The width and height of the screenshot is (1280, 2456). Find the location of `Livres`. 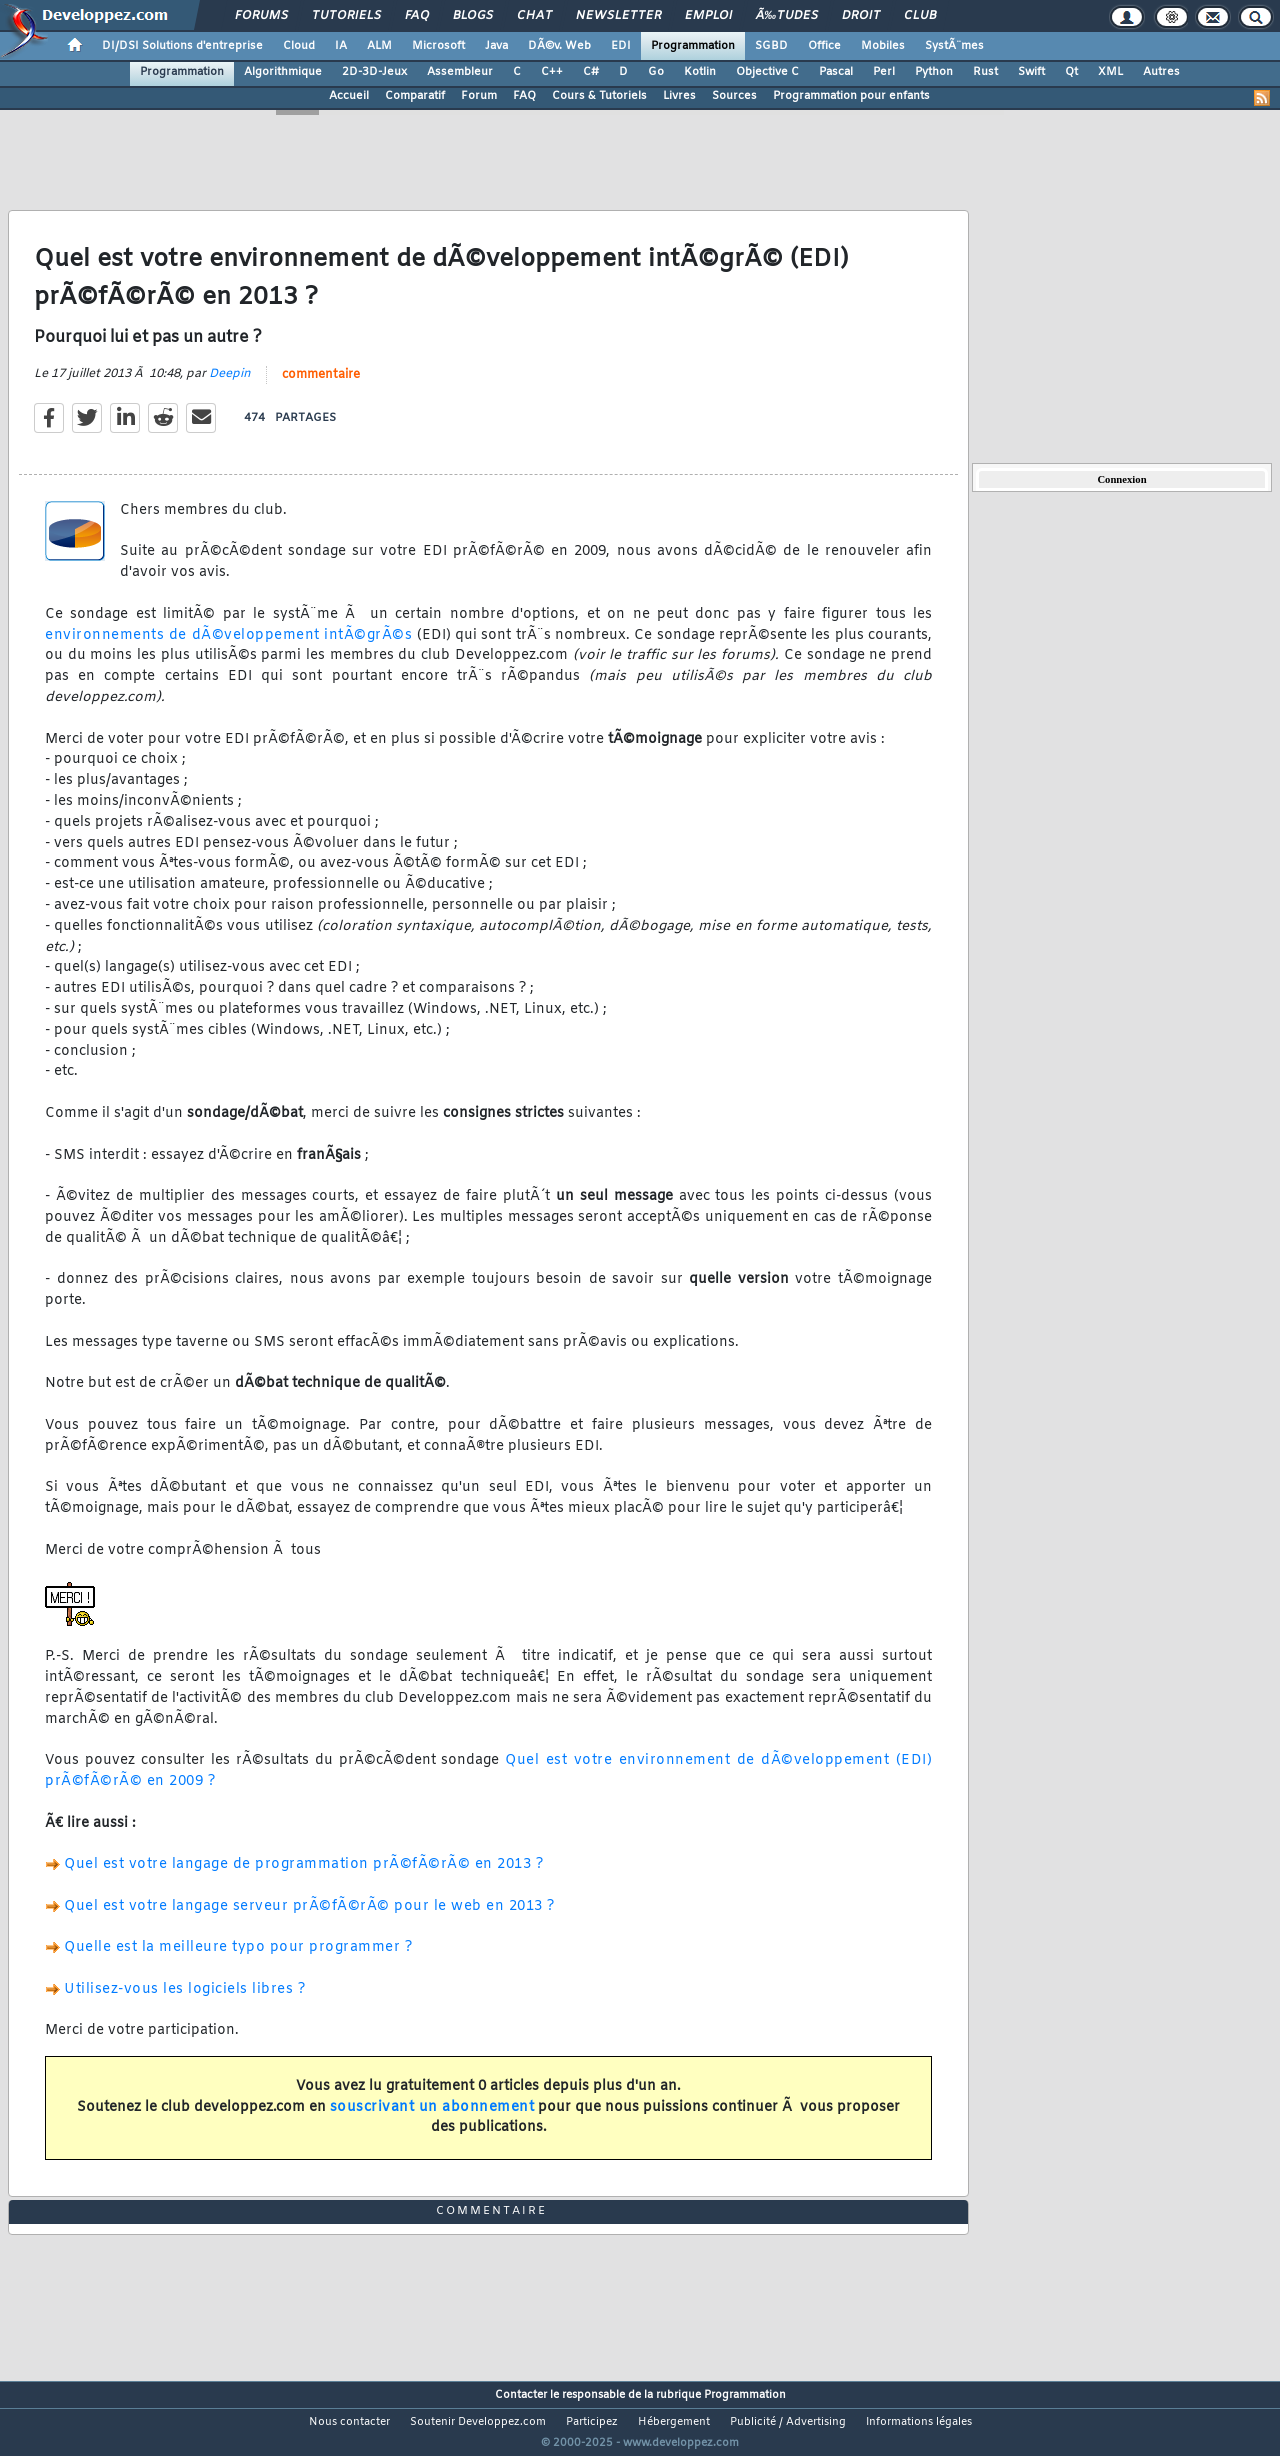

Livres is located at coordinates (679, 96).